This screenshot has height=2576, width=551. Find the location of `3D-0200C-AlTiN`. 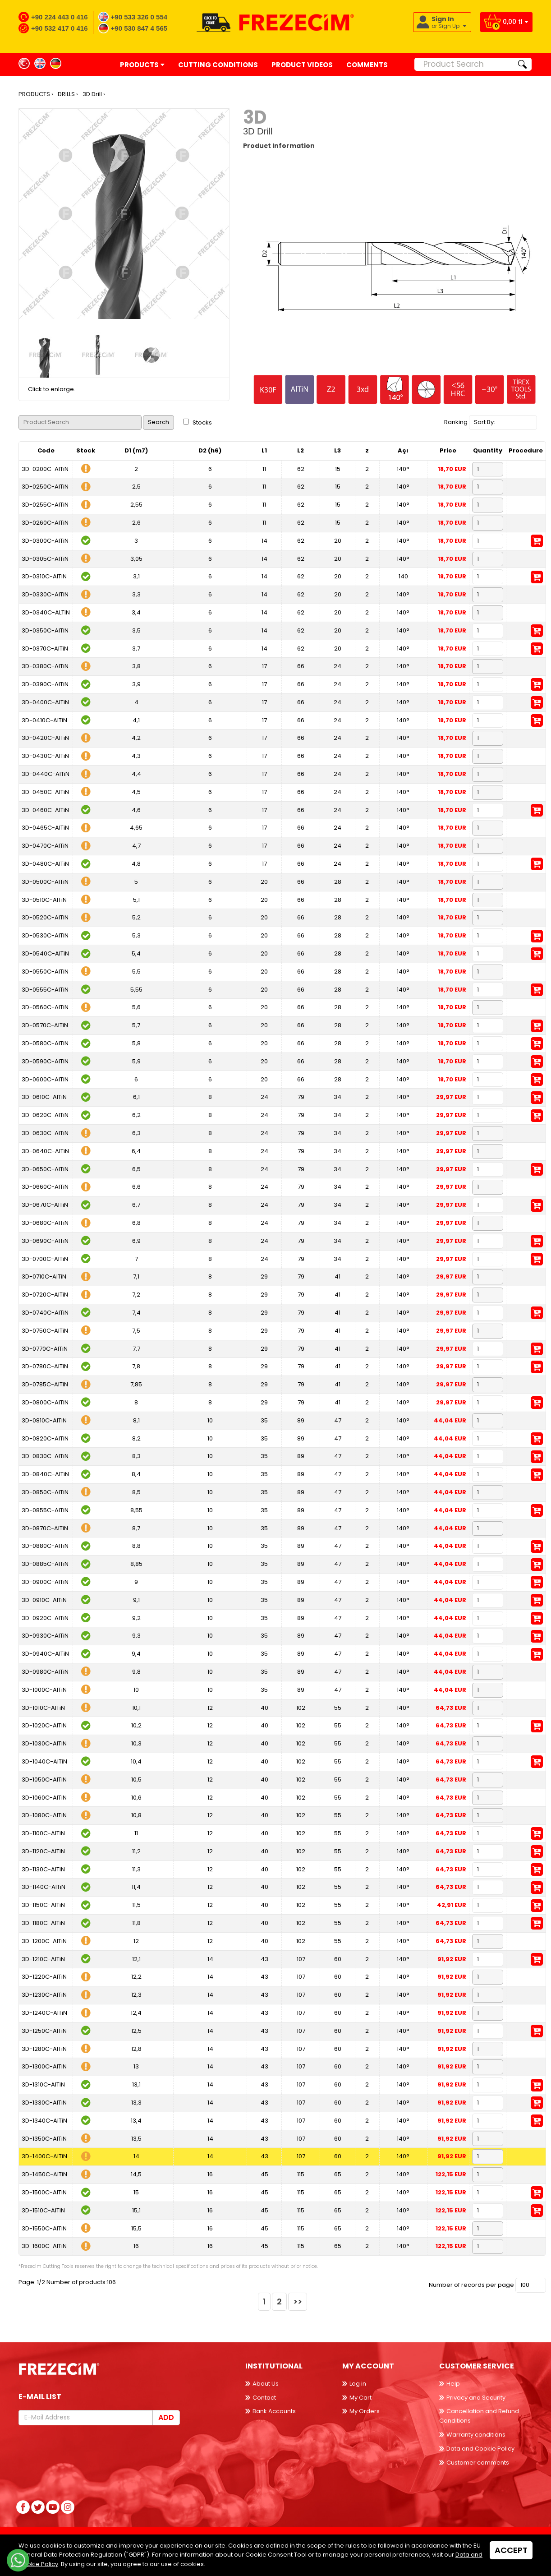

3D-0200C-AlTiN is located at coordinates (45, 469).